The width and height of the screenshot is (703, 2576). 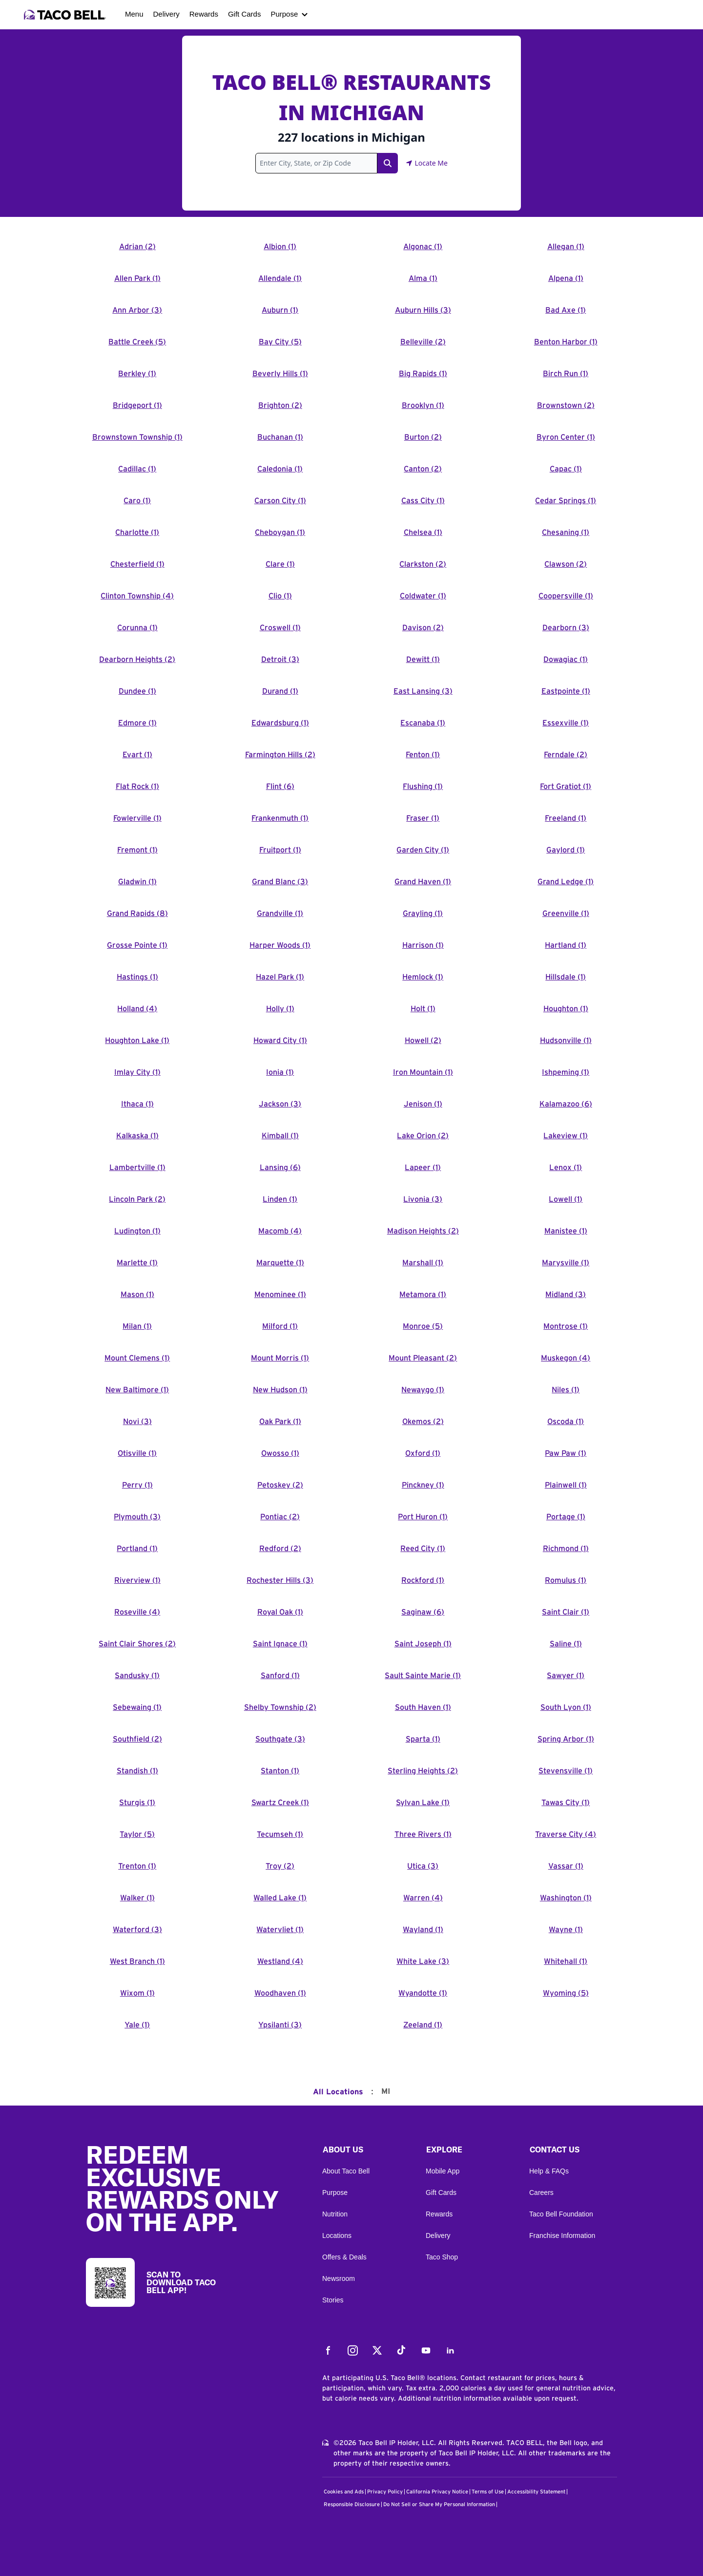 What do you see at coordinates (565, 1834) in the screenshot?
I see `Traverse City (4)` at bounding box center [565, 1834].